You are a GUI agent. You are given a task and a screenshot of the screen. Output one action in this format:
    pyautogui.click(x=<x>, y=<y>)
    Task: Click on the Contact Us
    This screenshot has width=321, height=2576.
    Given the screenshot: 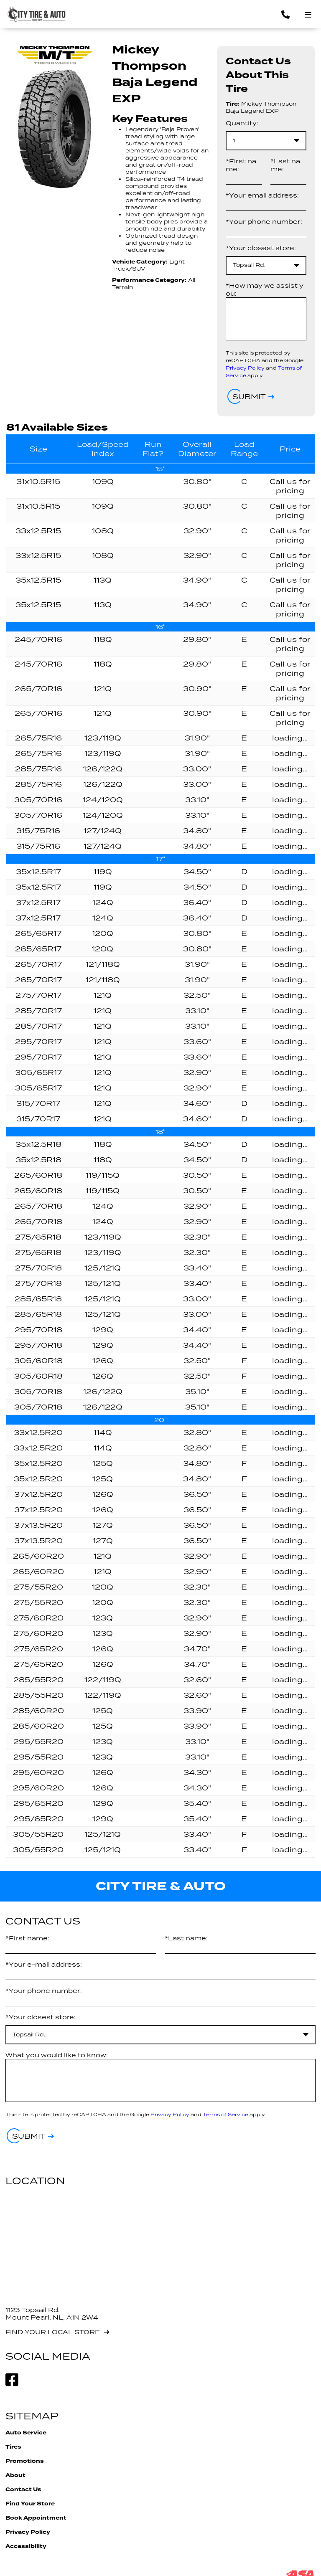 What is the action you would take?
    pyautogui.click(x=23, y=2489)
    